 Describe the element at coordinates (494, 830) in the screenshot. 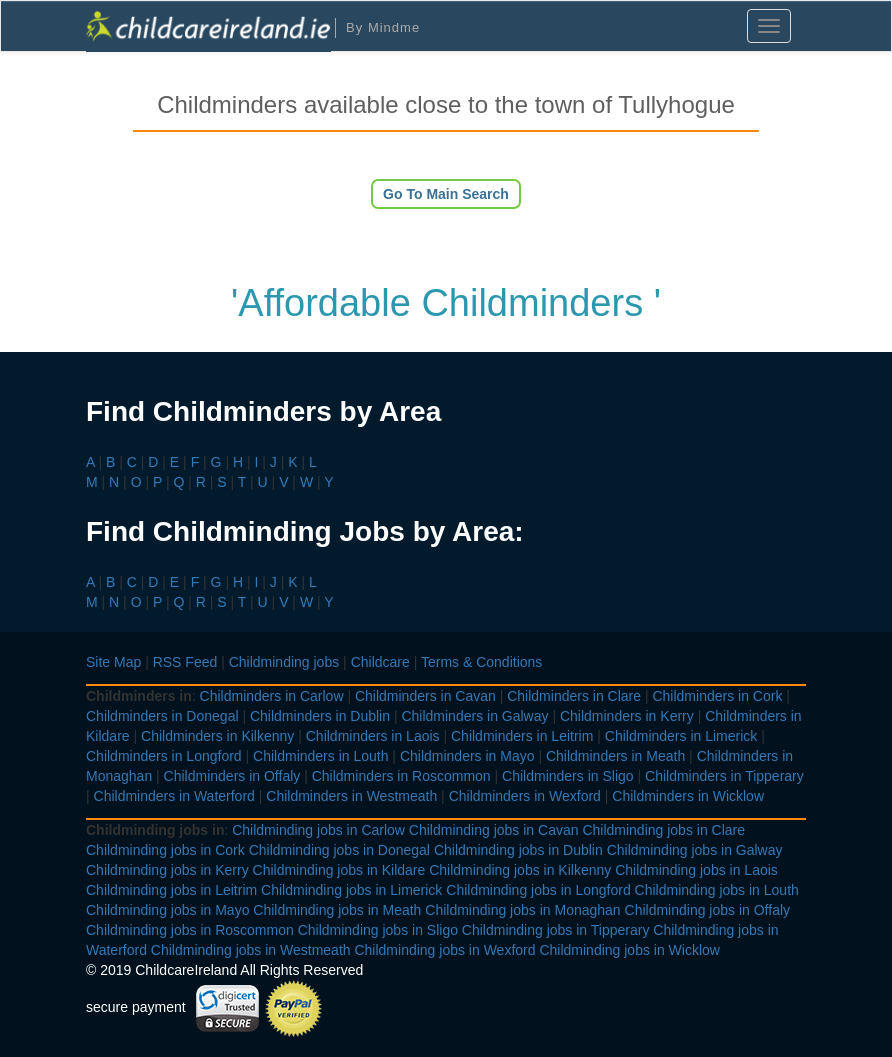

I see `Childminding jobs in Cavan` at that location.